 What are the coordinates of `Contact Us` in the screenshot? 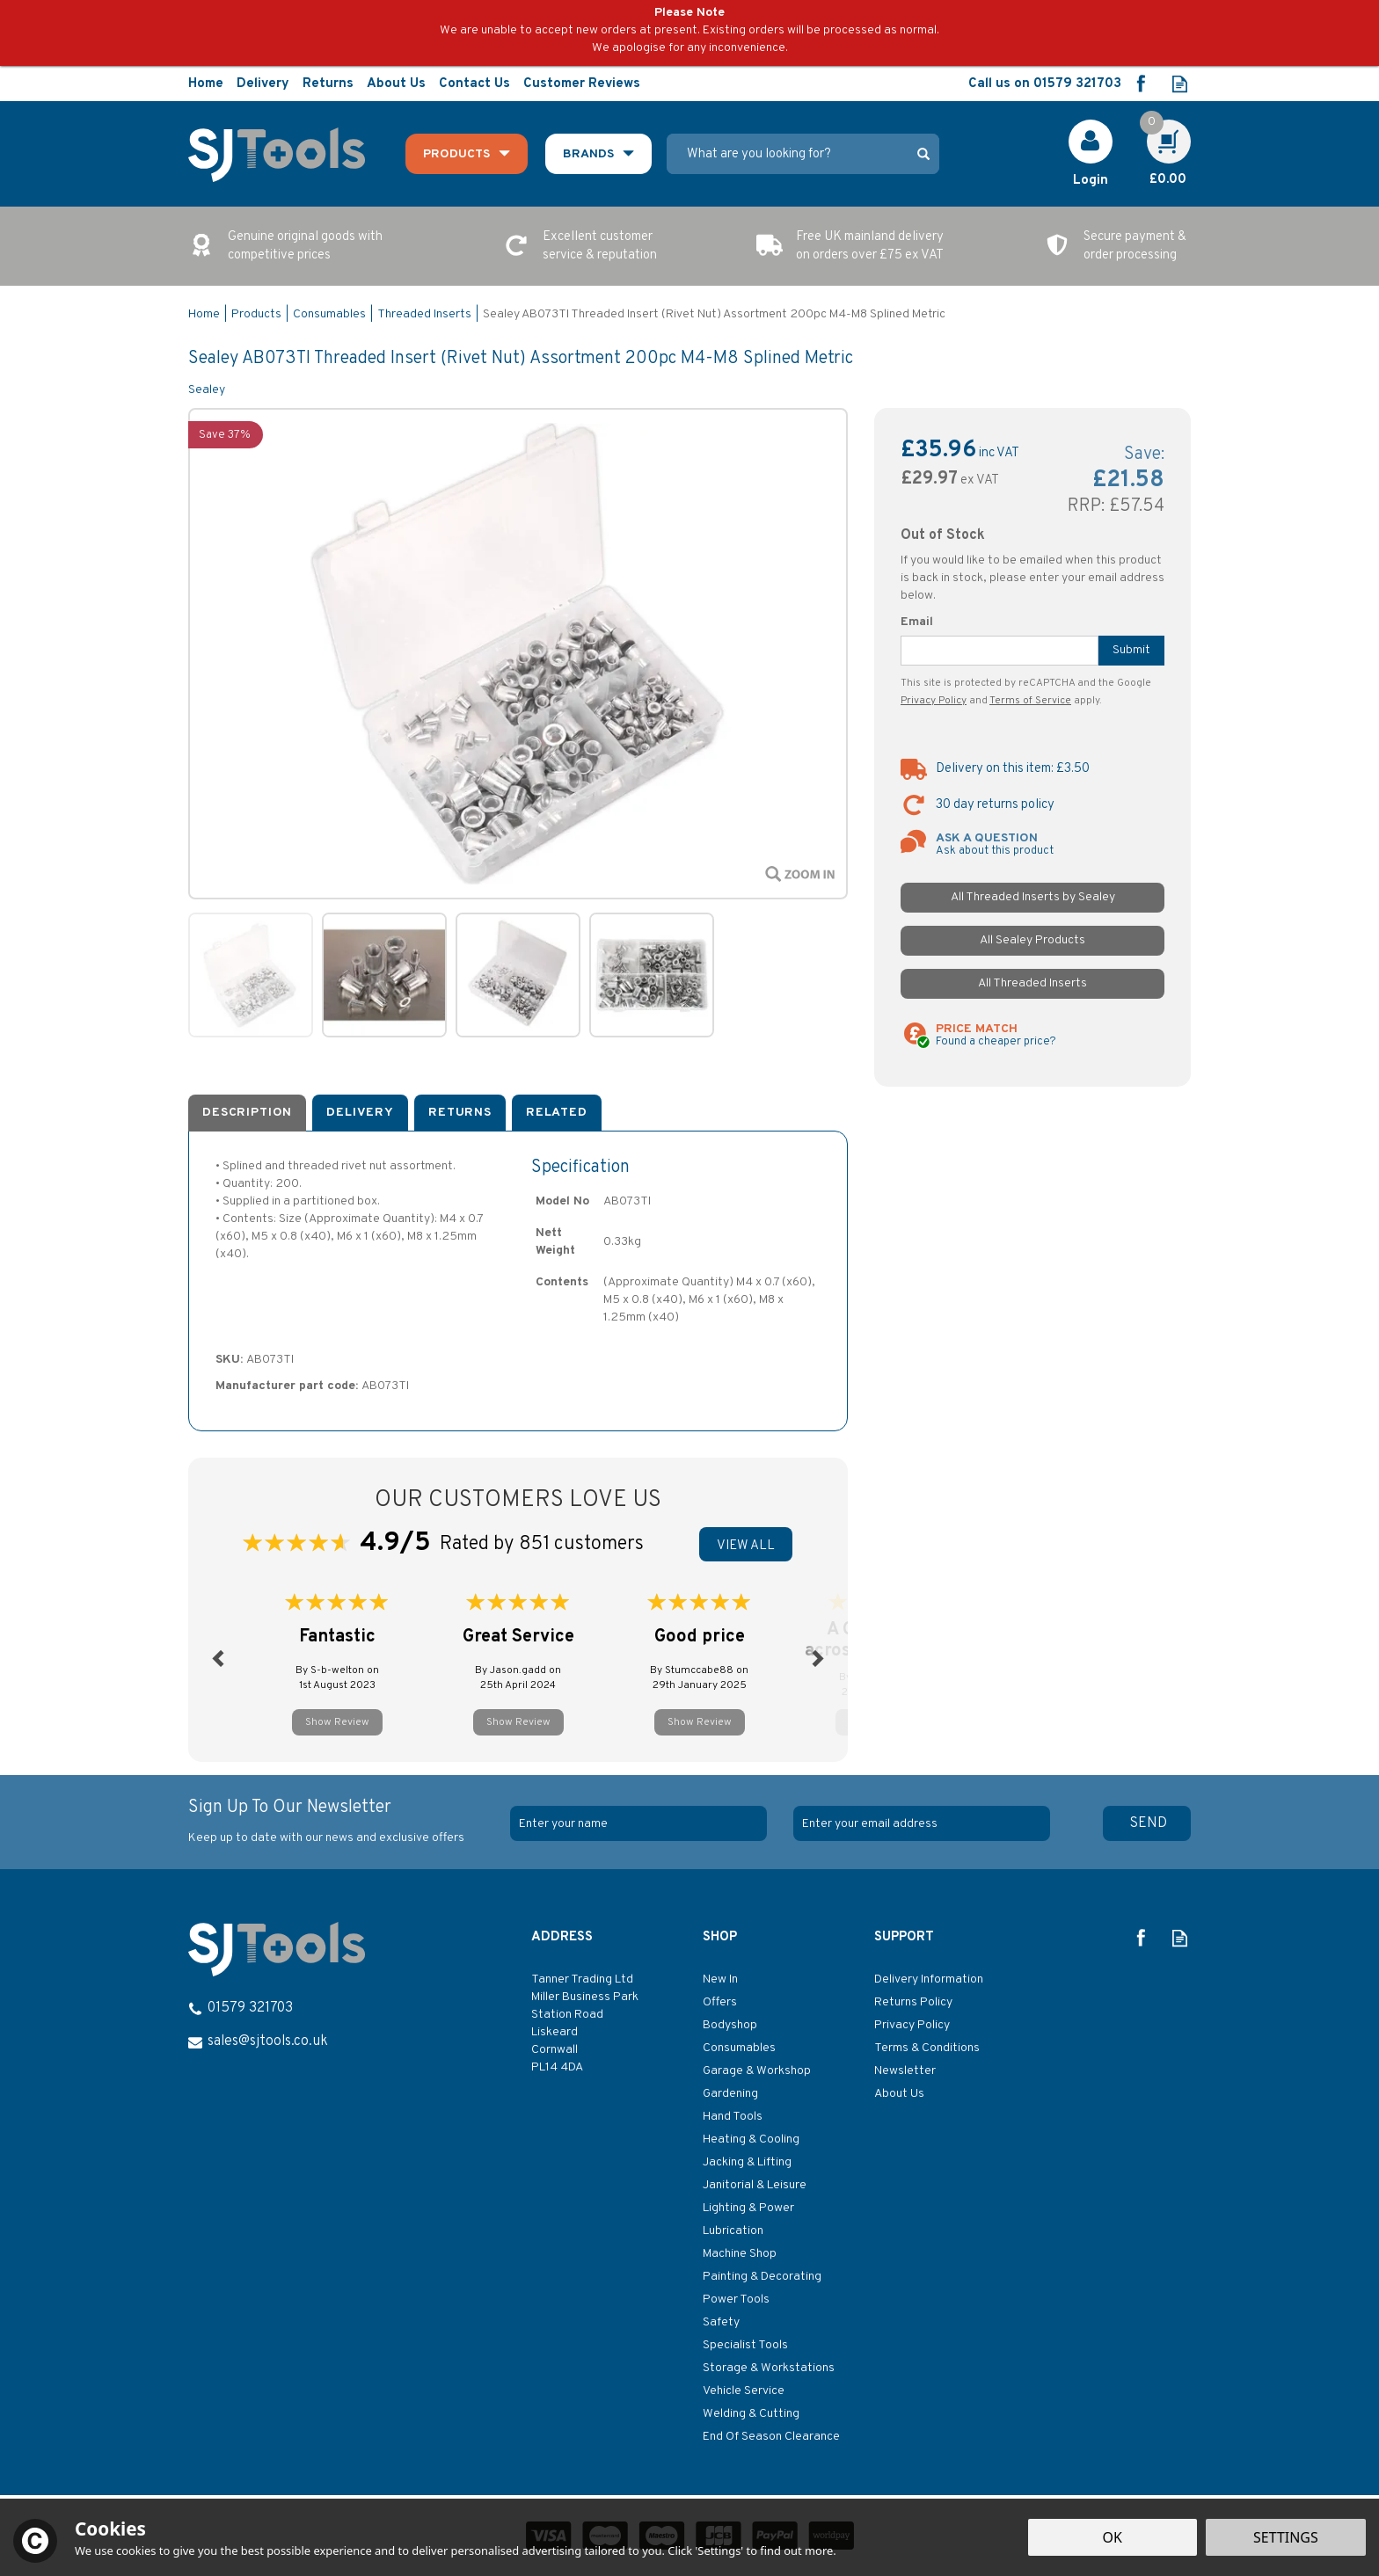 It's located at (474, 84).